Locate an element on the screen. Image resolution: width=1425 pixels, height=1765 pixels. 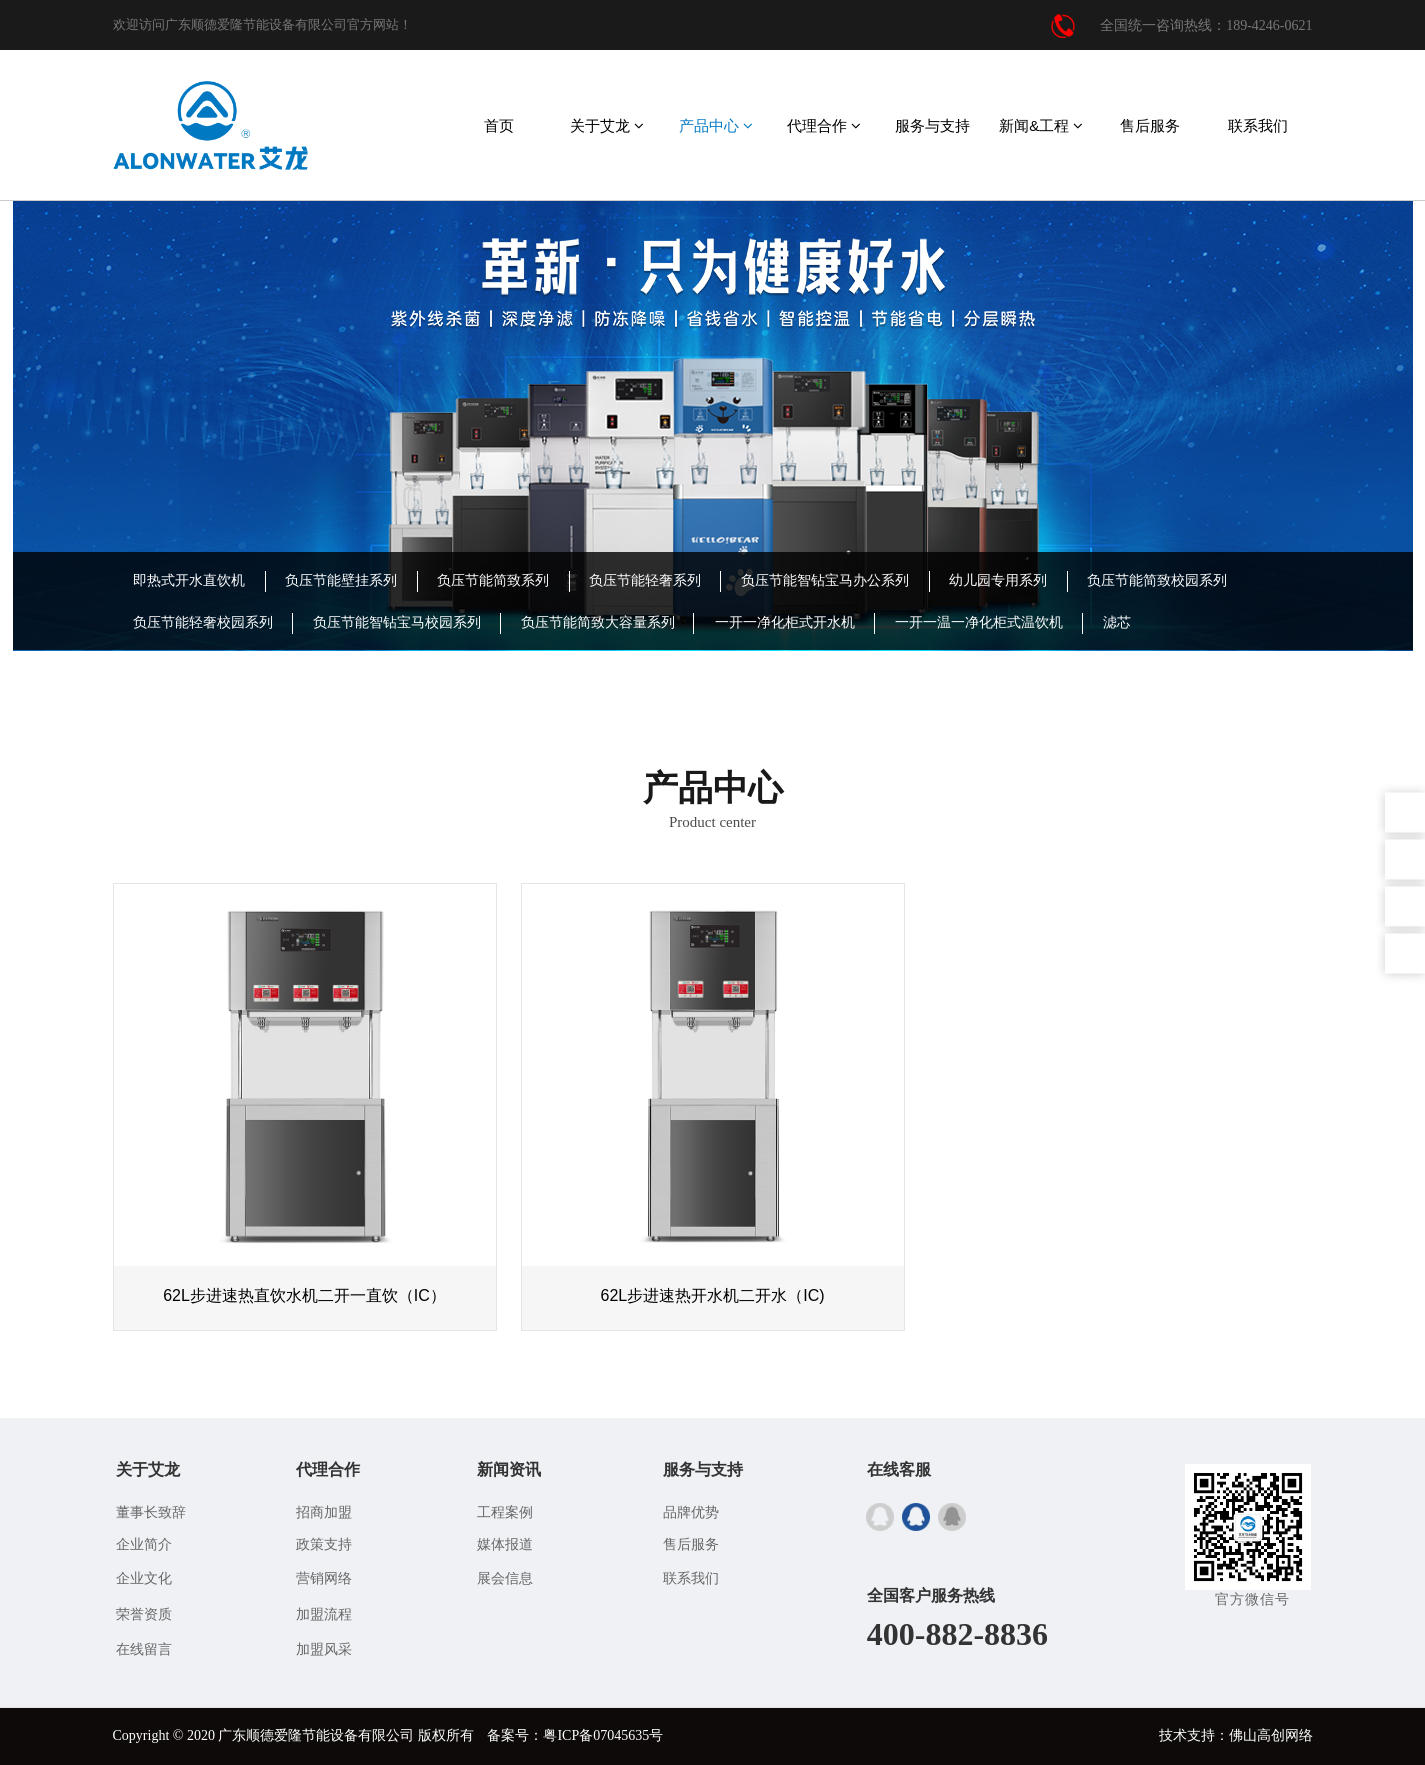
一开一净化柜式开水机 is located at coordinates (785, 622).